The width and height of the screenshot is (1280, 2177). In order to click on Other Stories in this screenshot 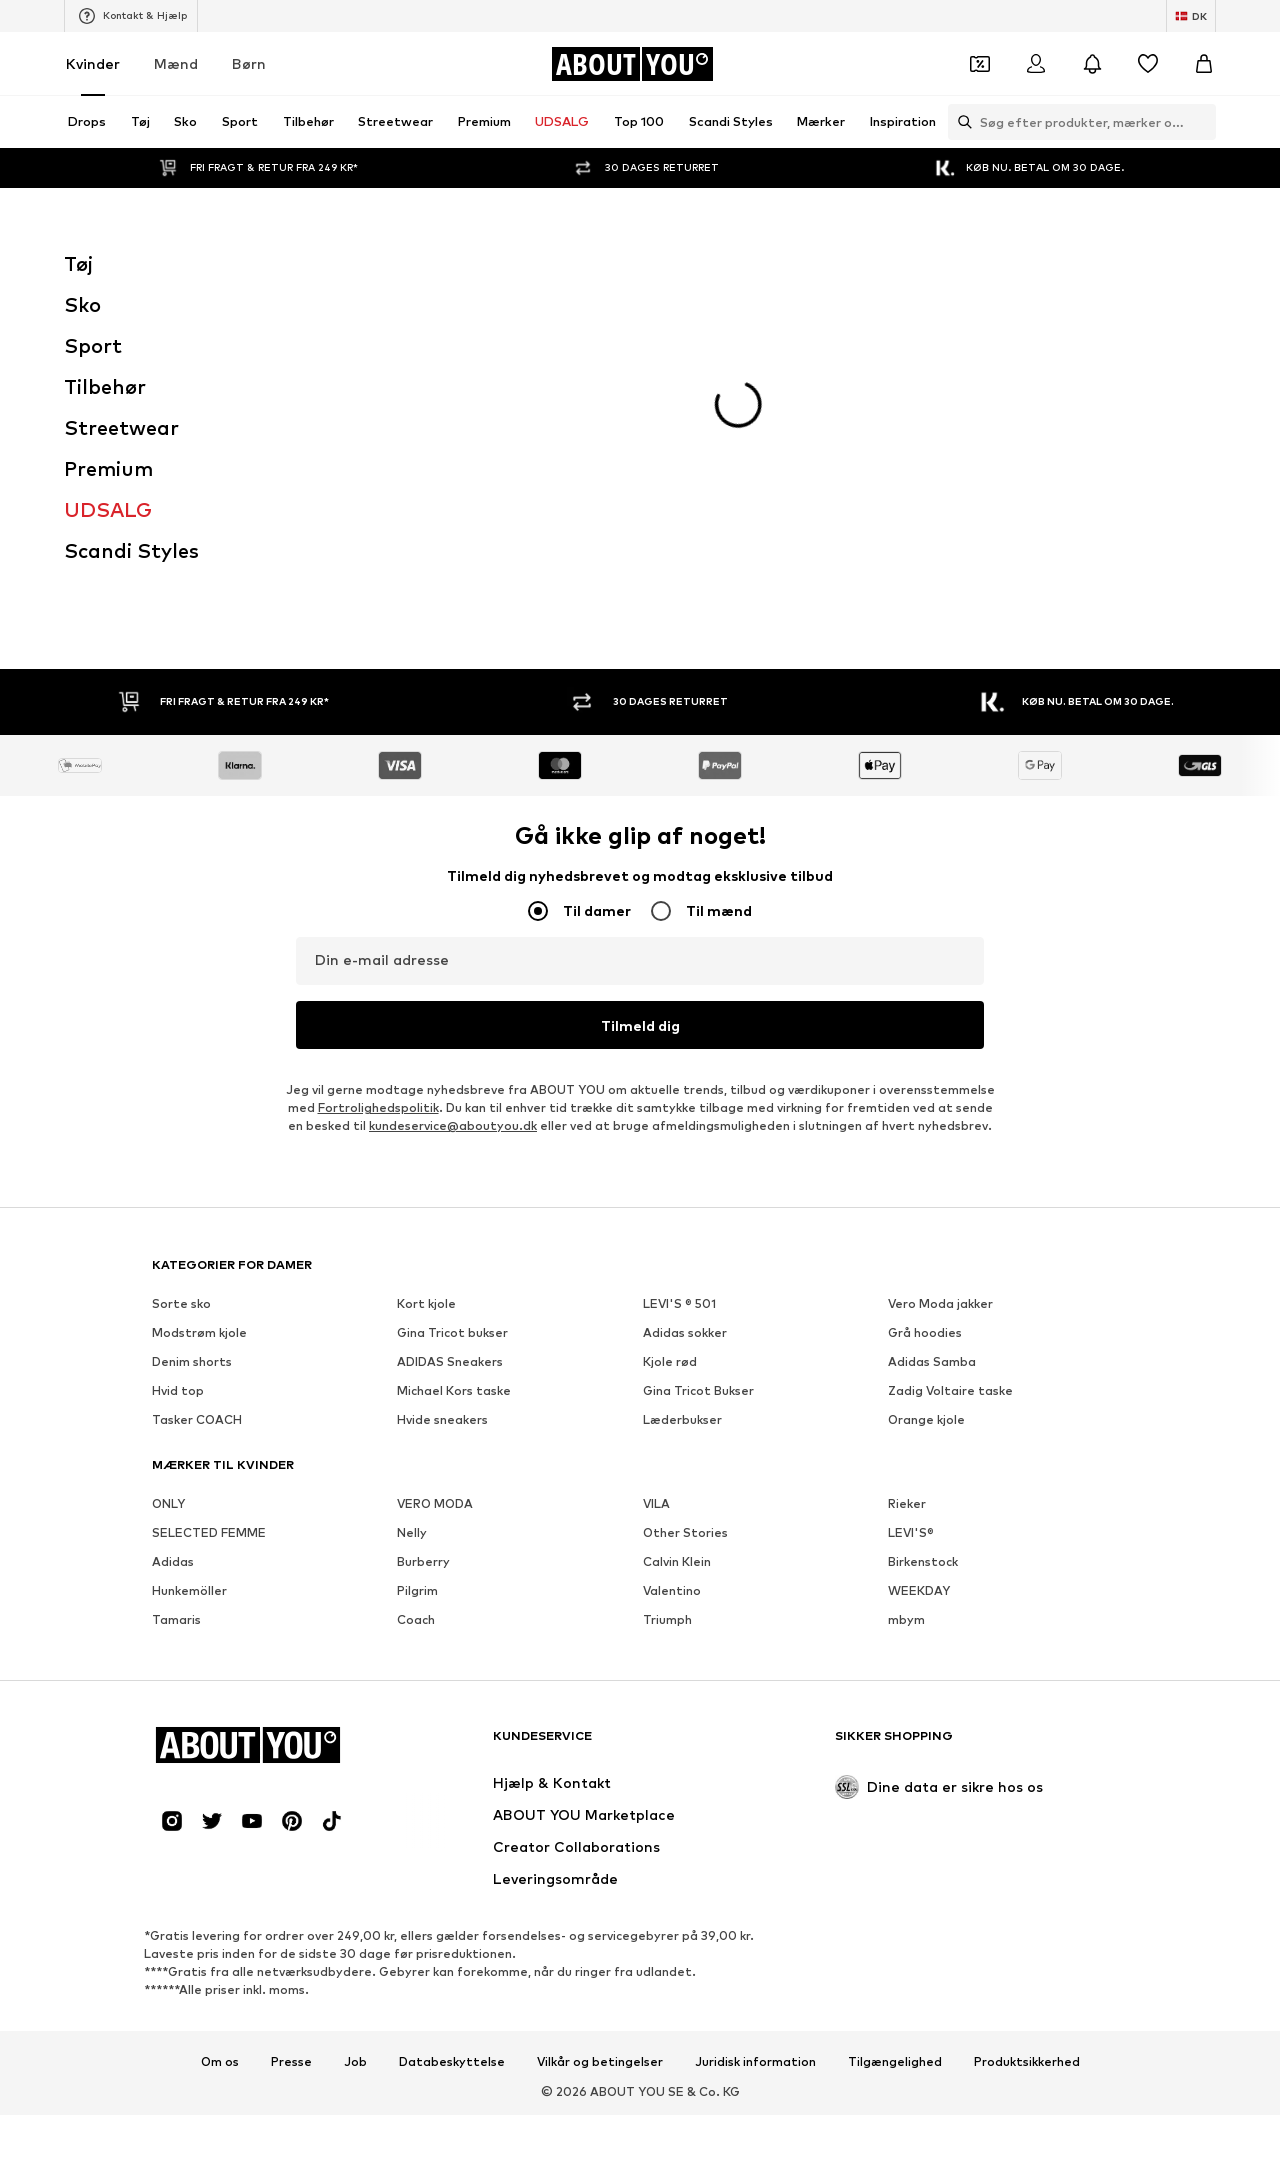, I will do `click(685, 1204)`.